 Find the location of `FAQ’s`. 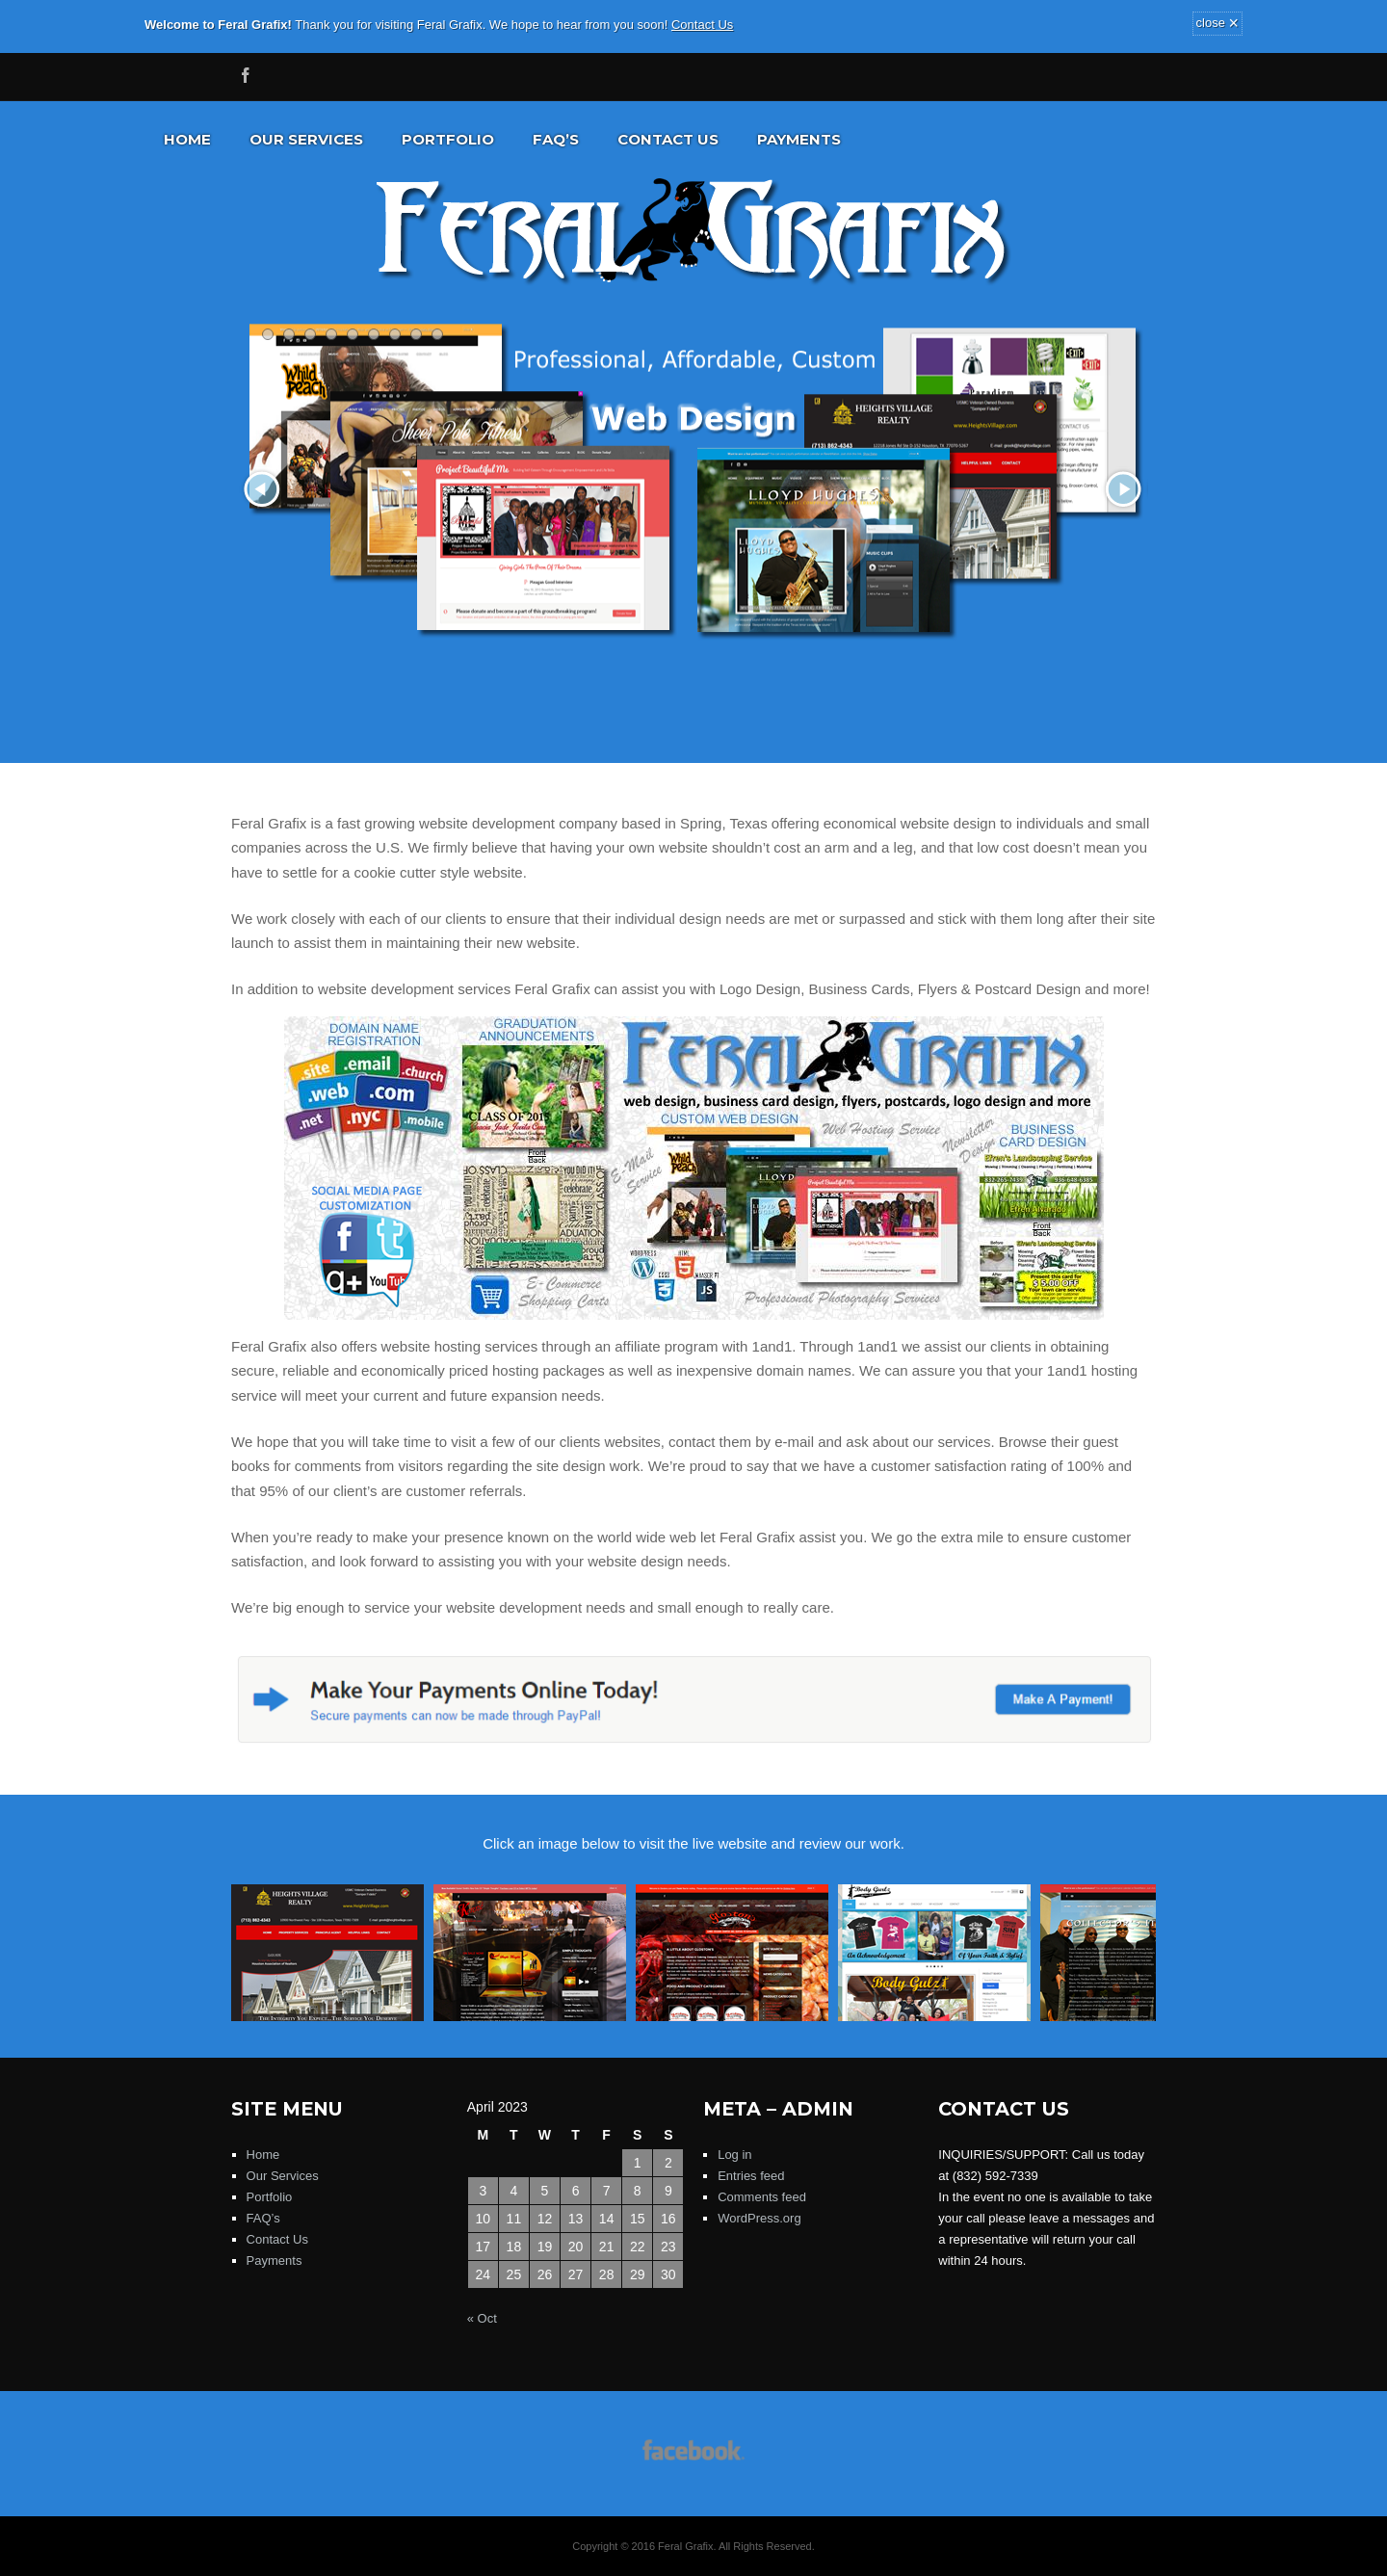

FAQ’s is located at coordinates (556, 139).